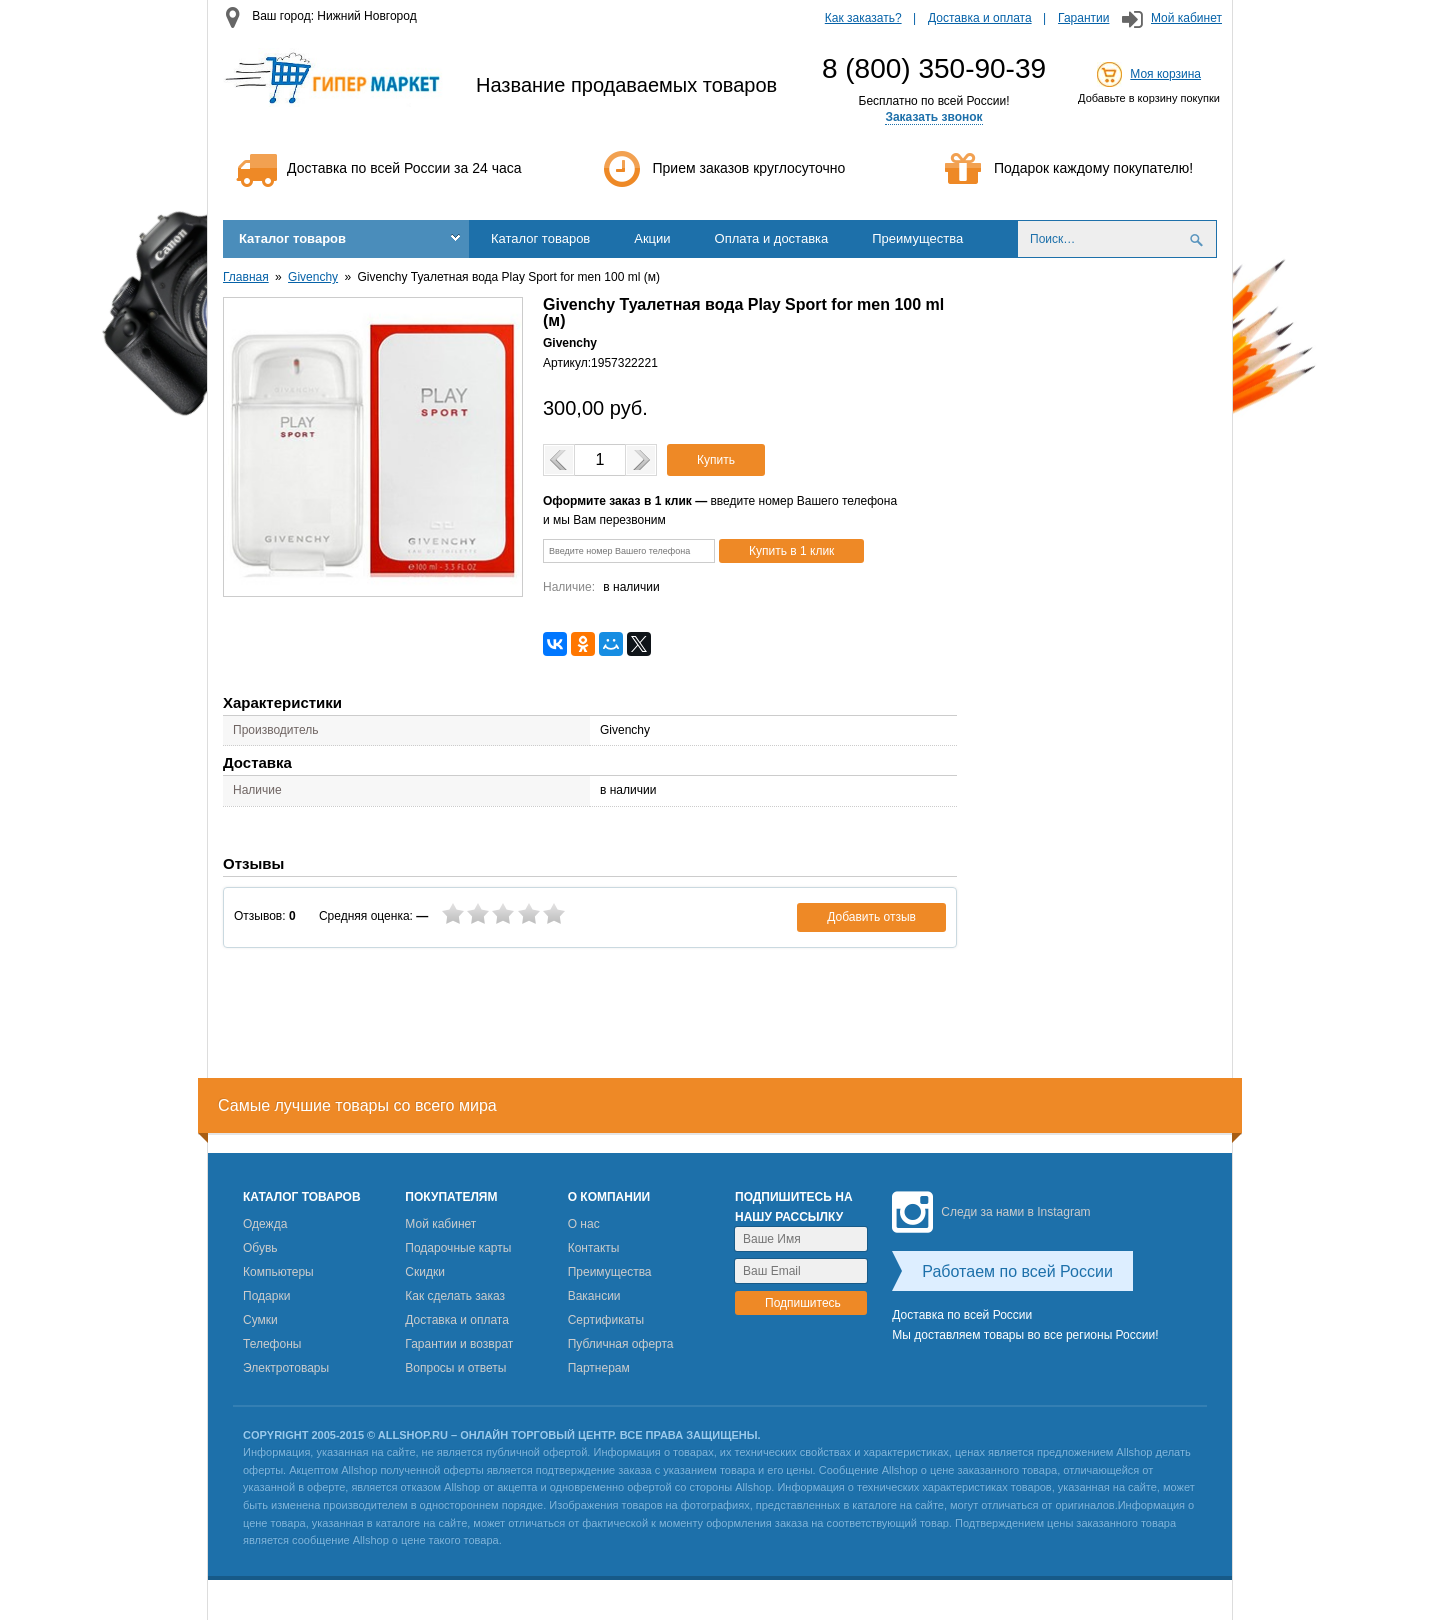 This screenshot has height=1620, width=1440. What do you see at coordinates (917, 238) in the screenshot?
I see `Преимущества` at bounding box center [917, 238].